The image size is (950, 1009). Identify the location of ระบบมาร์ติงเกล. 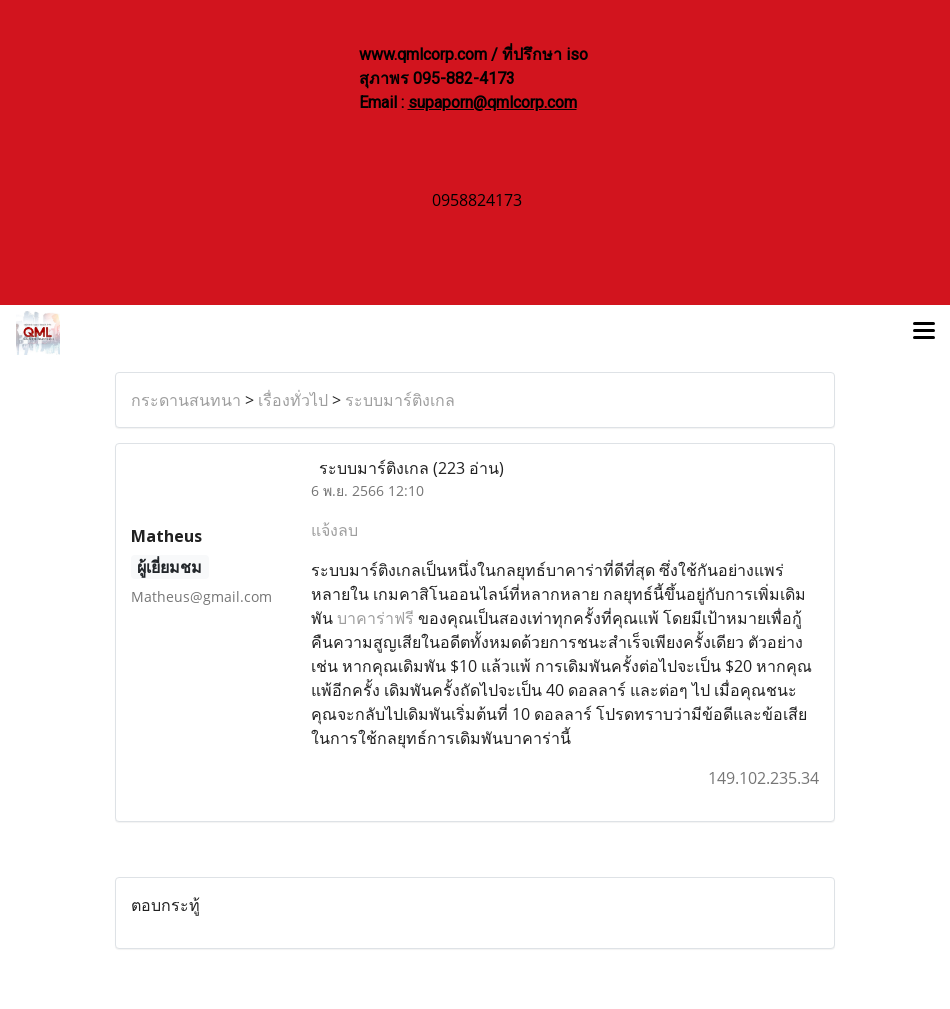
(400, 400).